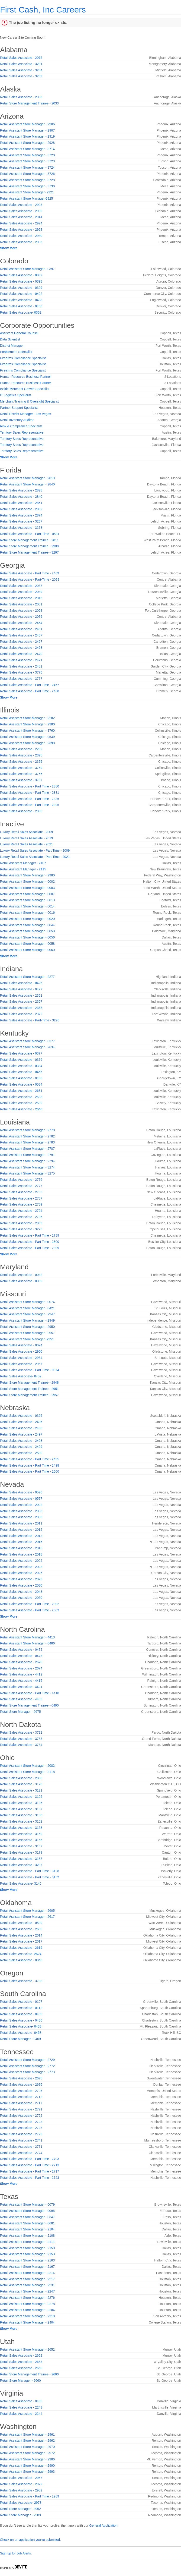 The width and height of the screenshot is (181, 2576). Describe the element at coordinates (21, 1687) in the screenshot. I see `Retail Sales Associate - 4421` at that location.